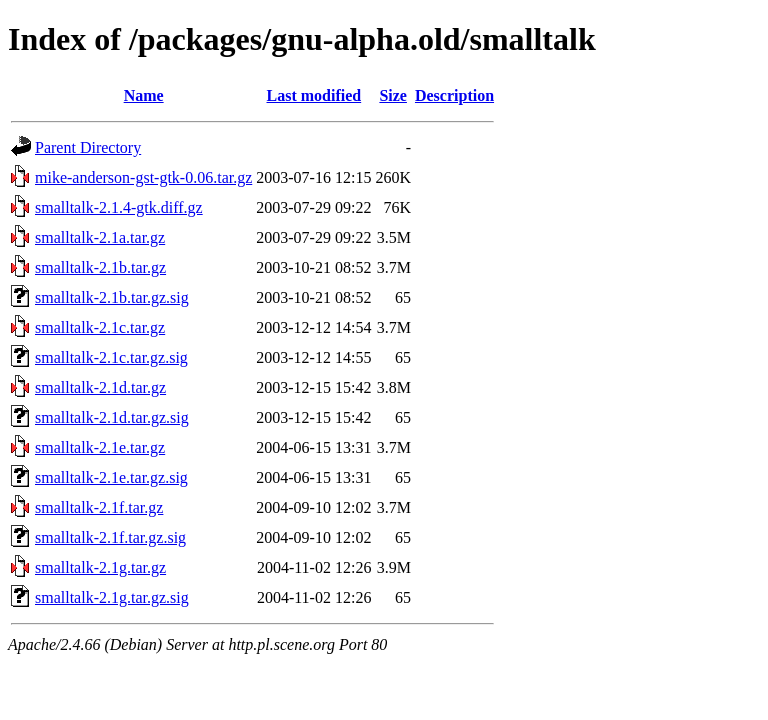  What do you see at coordinates (88, 147) in the screenshot?
I see `Parent Directory` at bounding box center [88, 147].